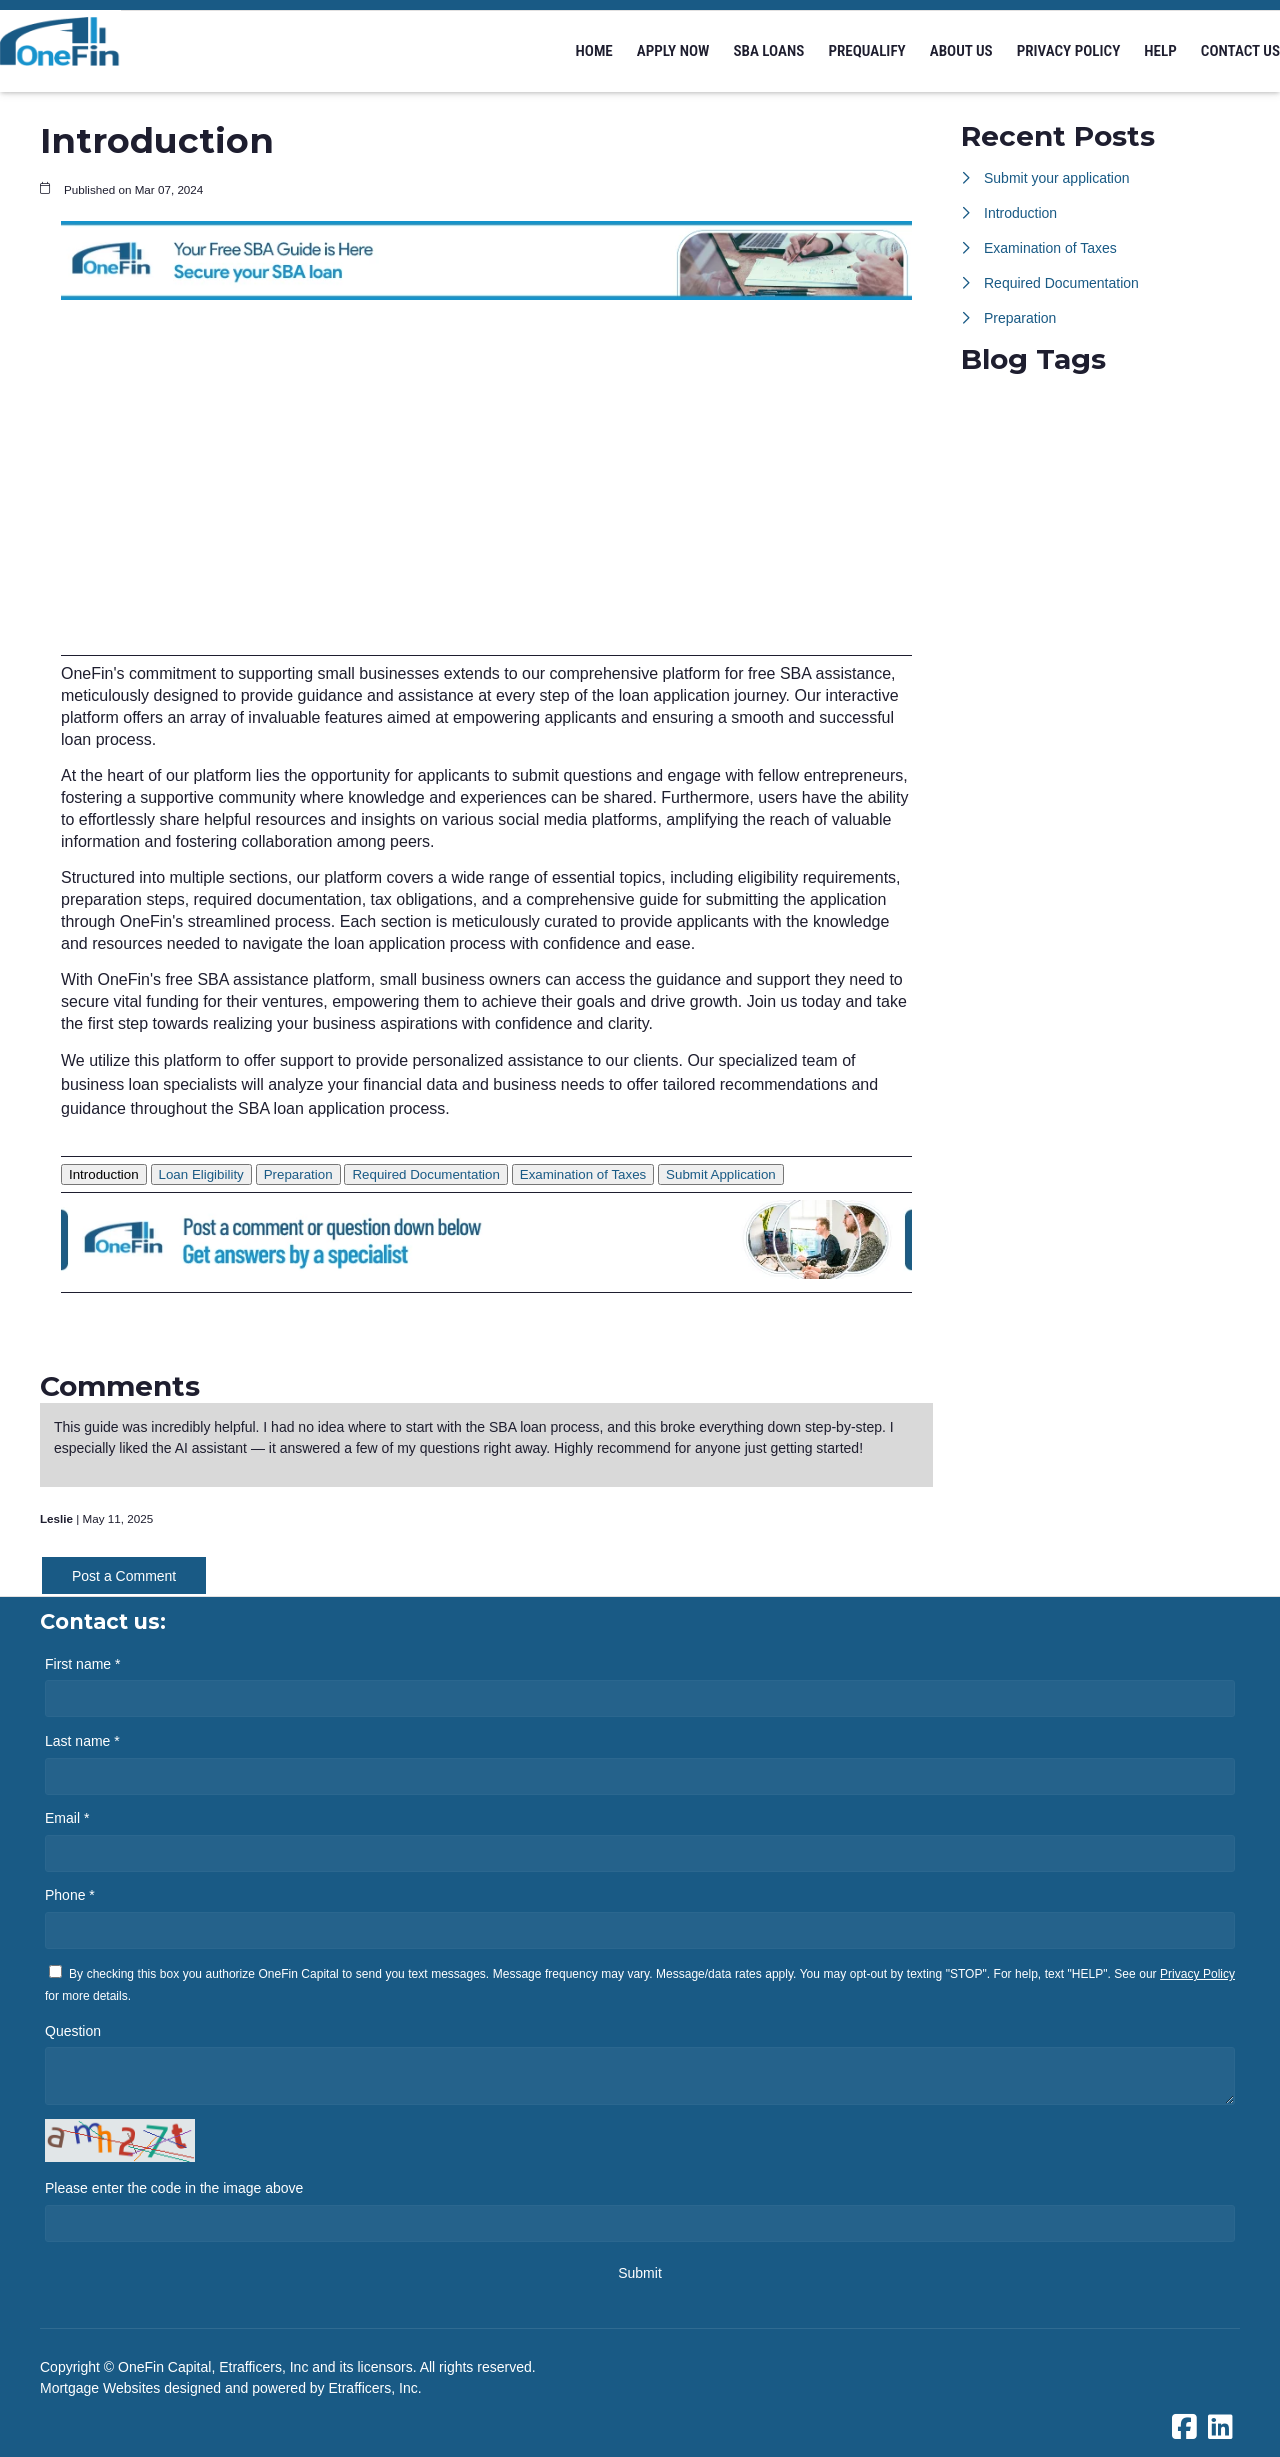  I want to click on Introduction, so click(104, 1174).